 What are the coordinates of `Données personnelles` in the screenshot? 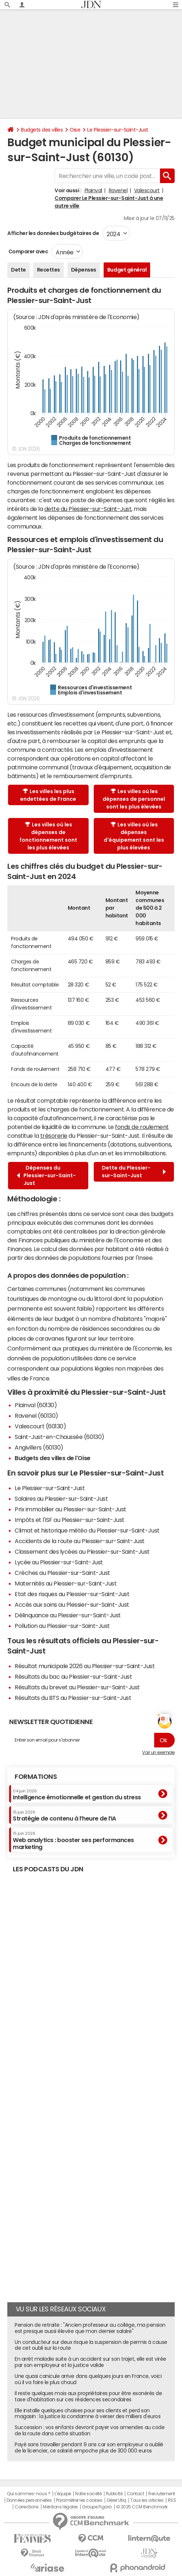 It's located at (29, 2500).